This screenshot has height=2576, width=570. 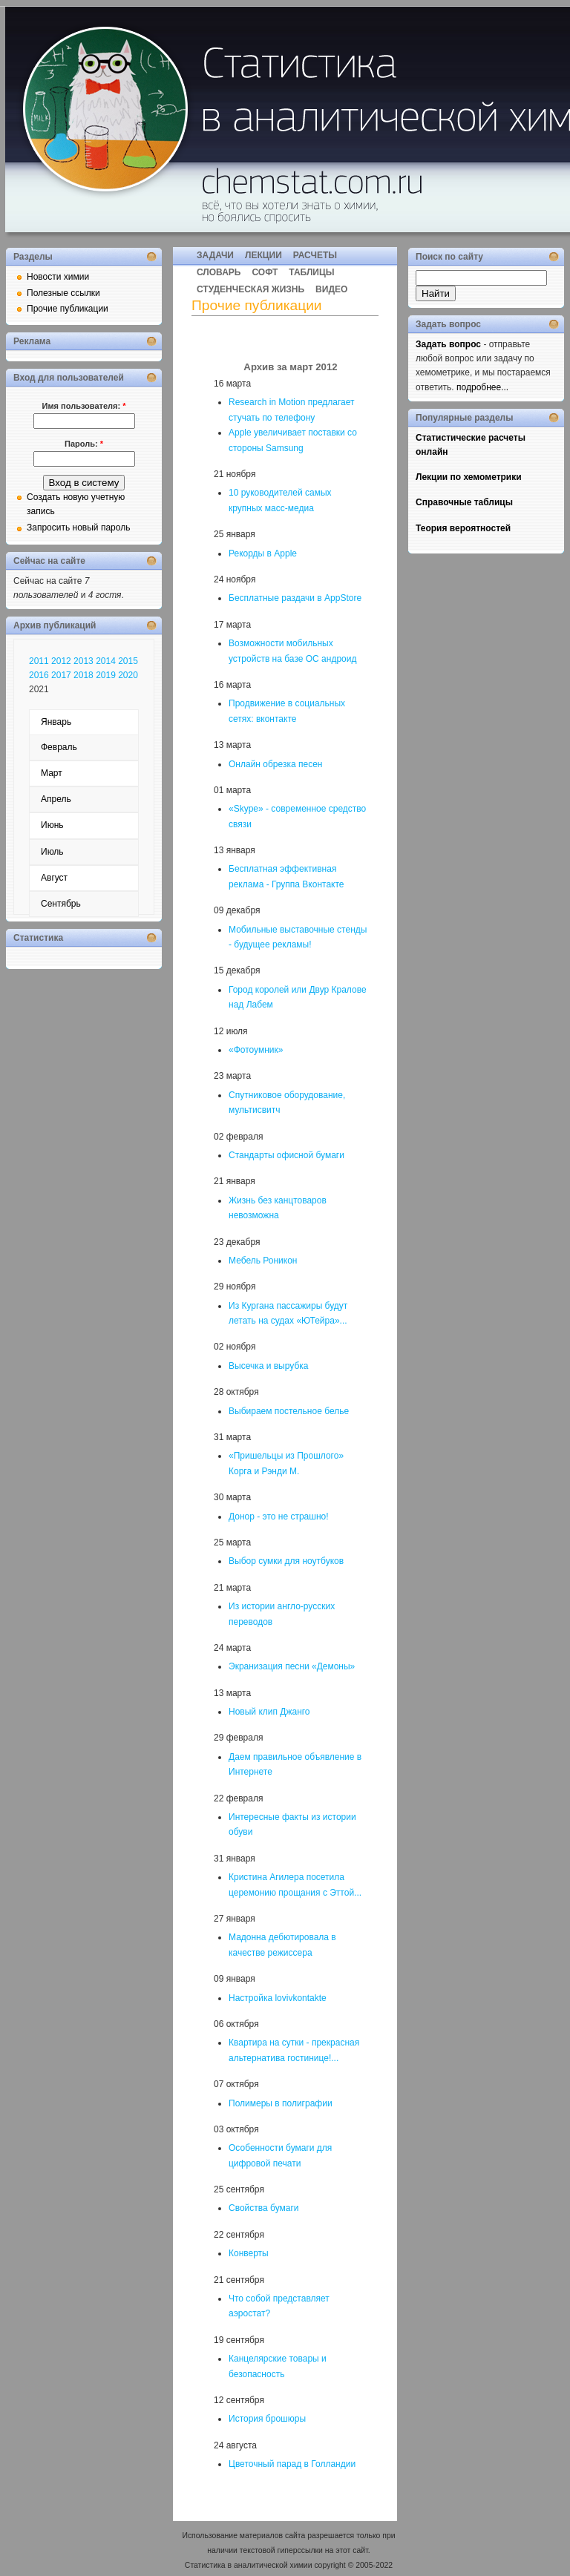 I want to click on Июнь, so click(x=52, y=825).